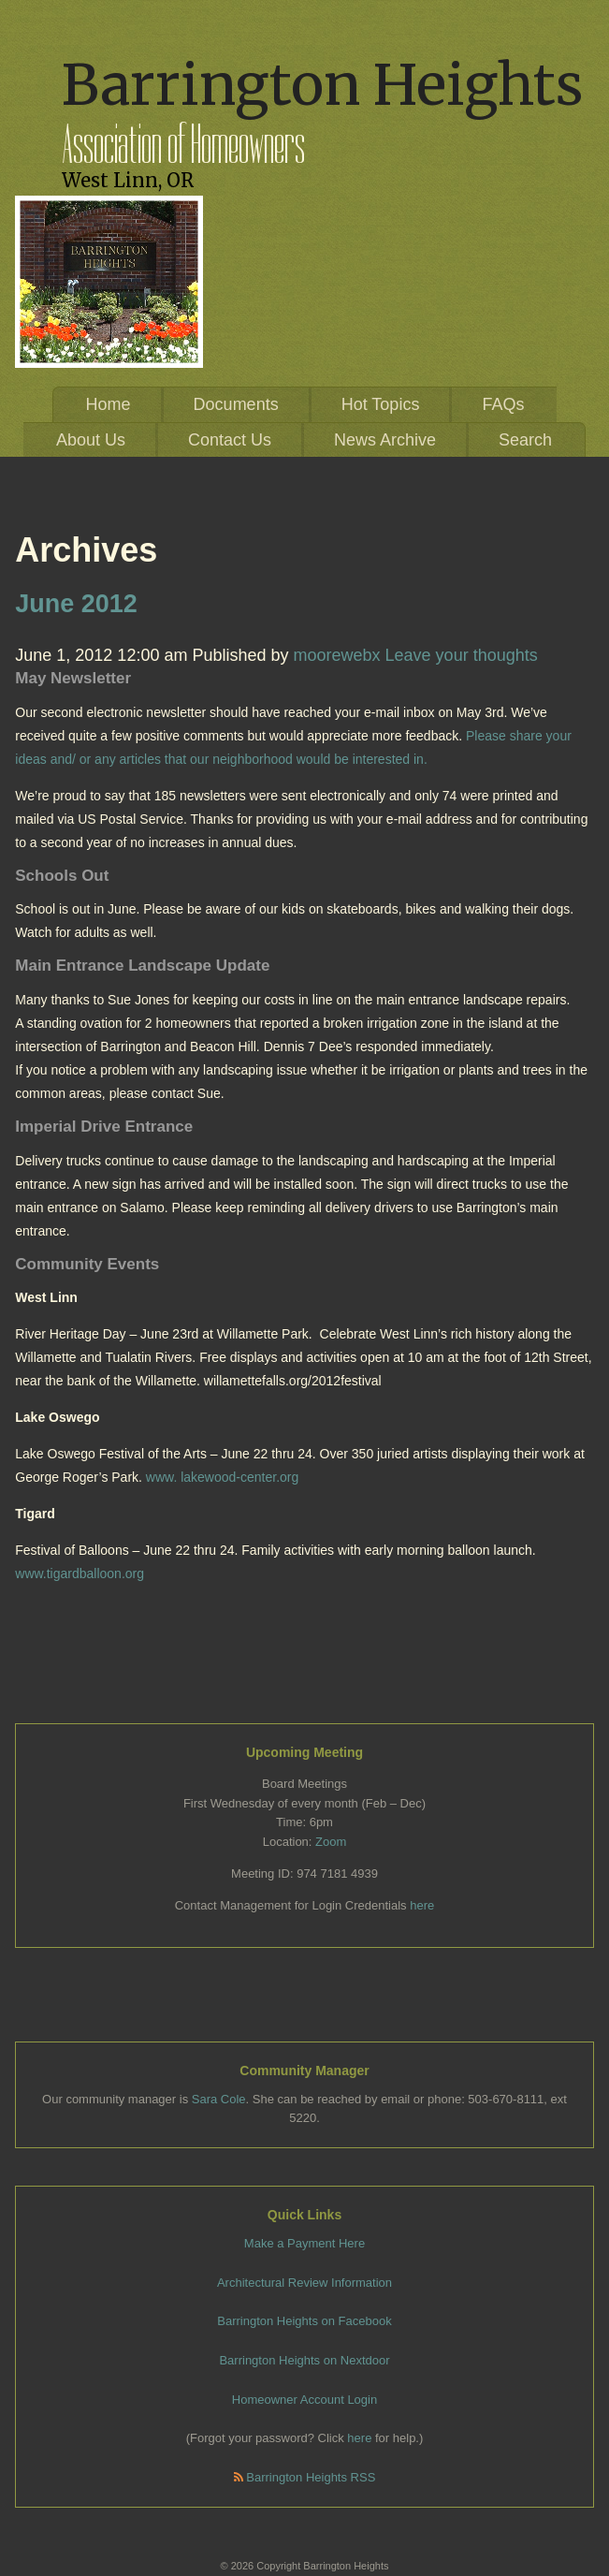 The height and width of the screenshot is (2576, 609). Describe the element at coordinates (380, 404) in the screenshot. I see `Hot Topics` at that location.